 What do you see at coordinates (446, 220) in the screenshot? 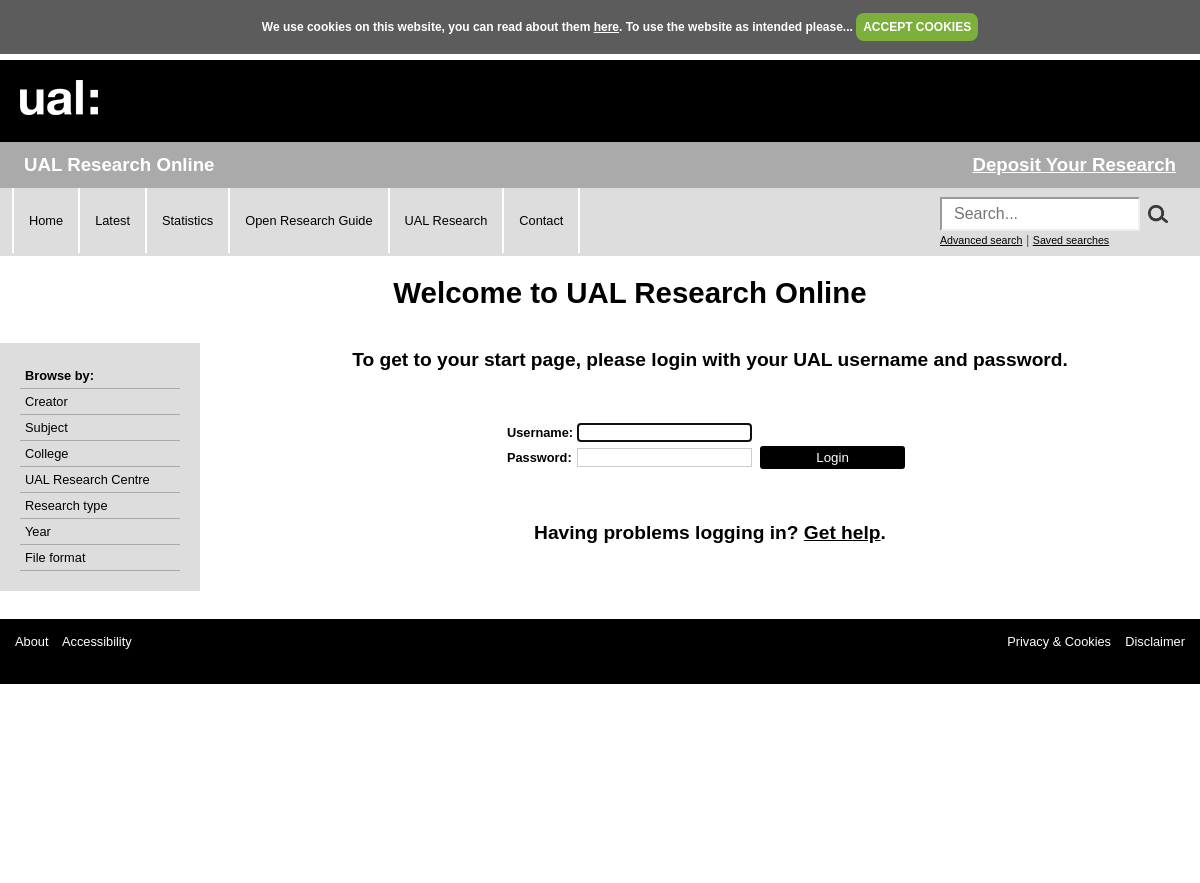
I see `UAL Research` at bounding box center [446, 220].